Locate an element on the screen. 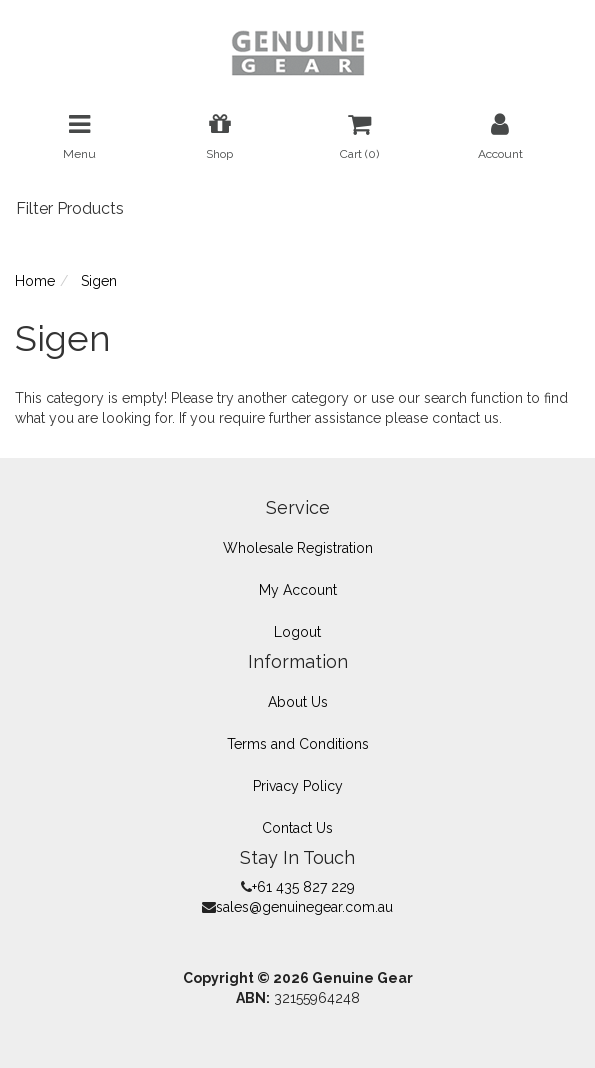  sales@genuinegear.com.au is located at coordinates (304, 907).